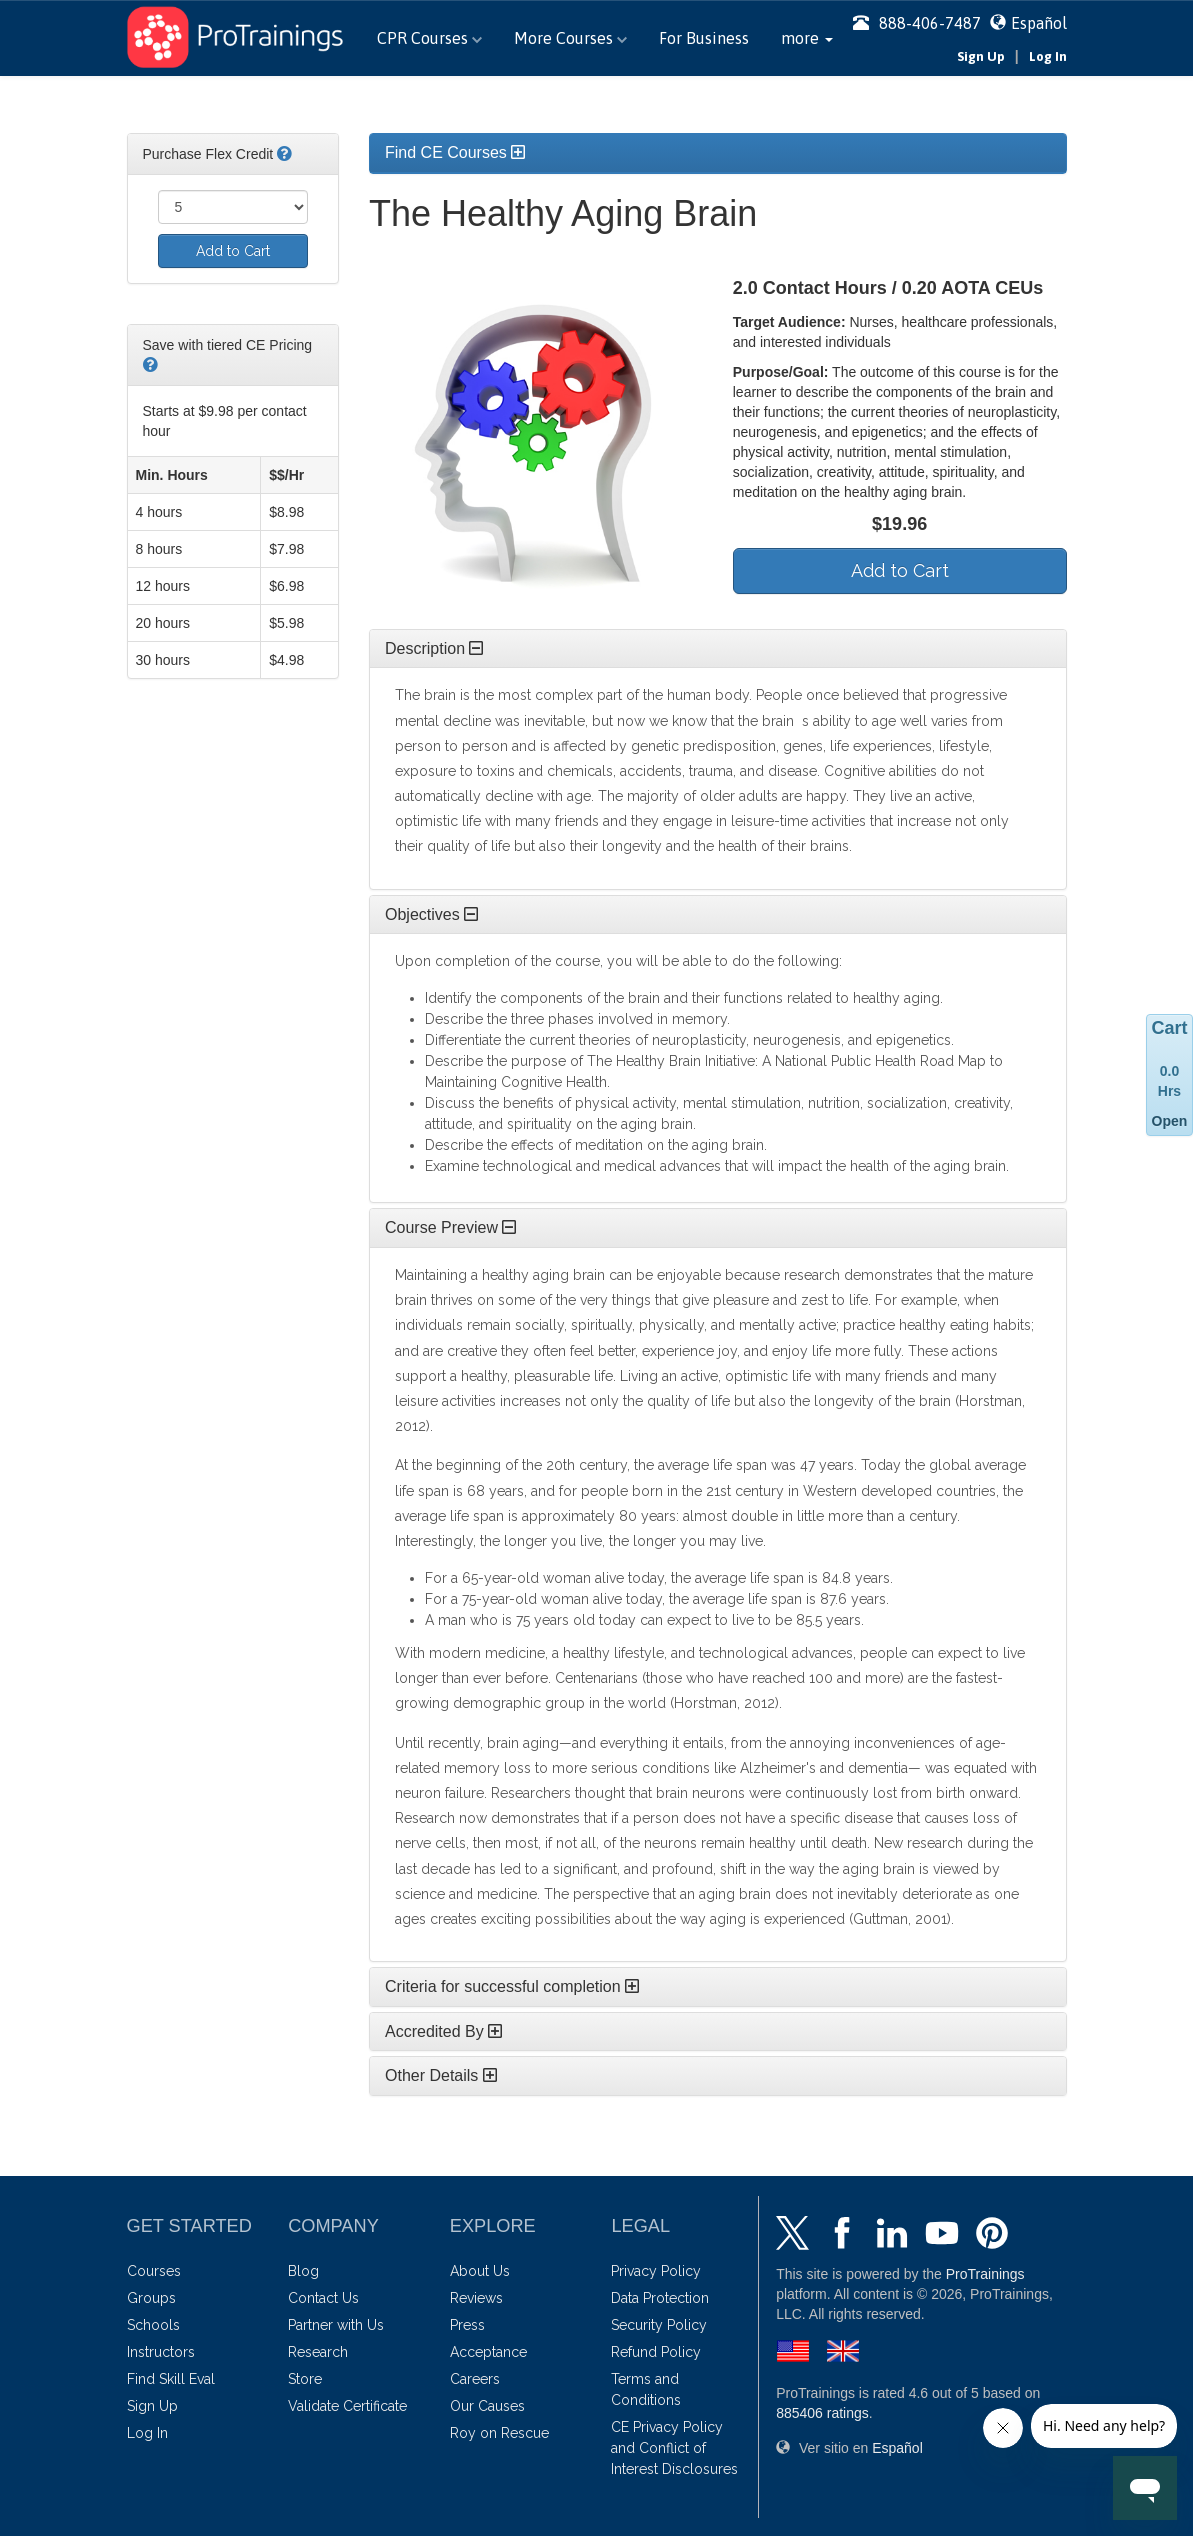 The height and width of the screenshot is (2536, 1193). Describe the element at coordinates (441, 2075) in the screenshot. I see `Other Details` at that location.